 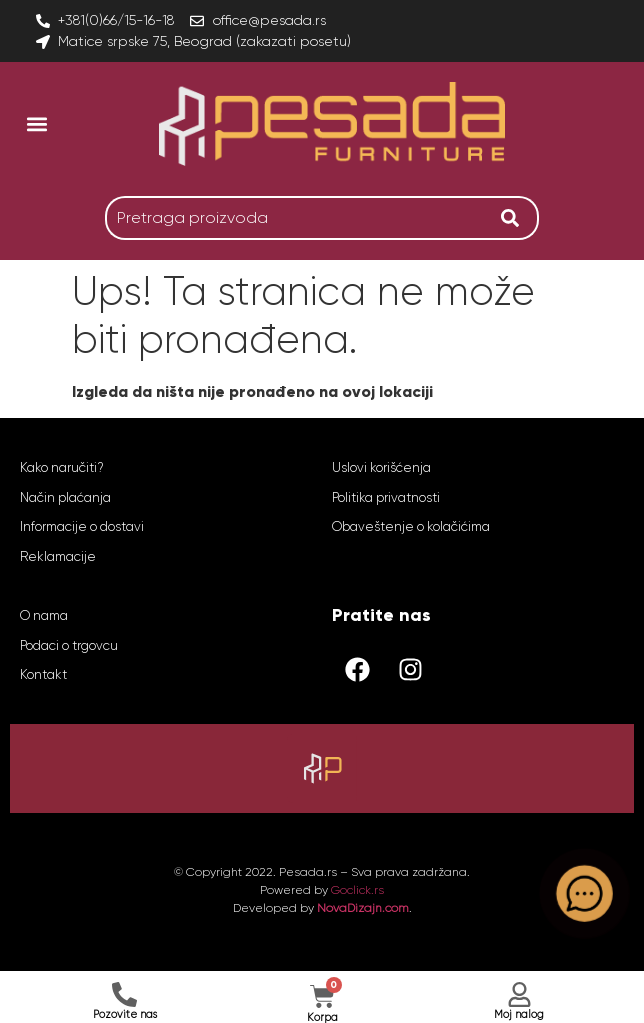 What do you see at coordinates (125, 1014) in the screenshot?
I see `Pozovite nas` at bounding box center [125, 1014].